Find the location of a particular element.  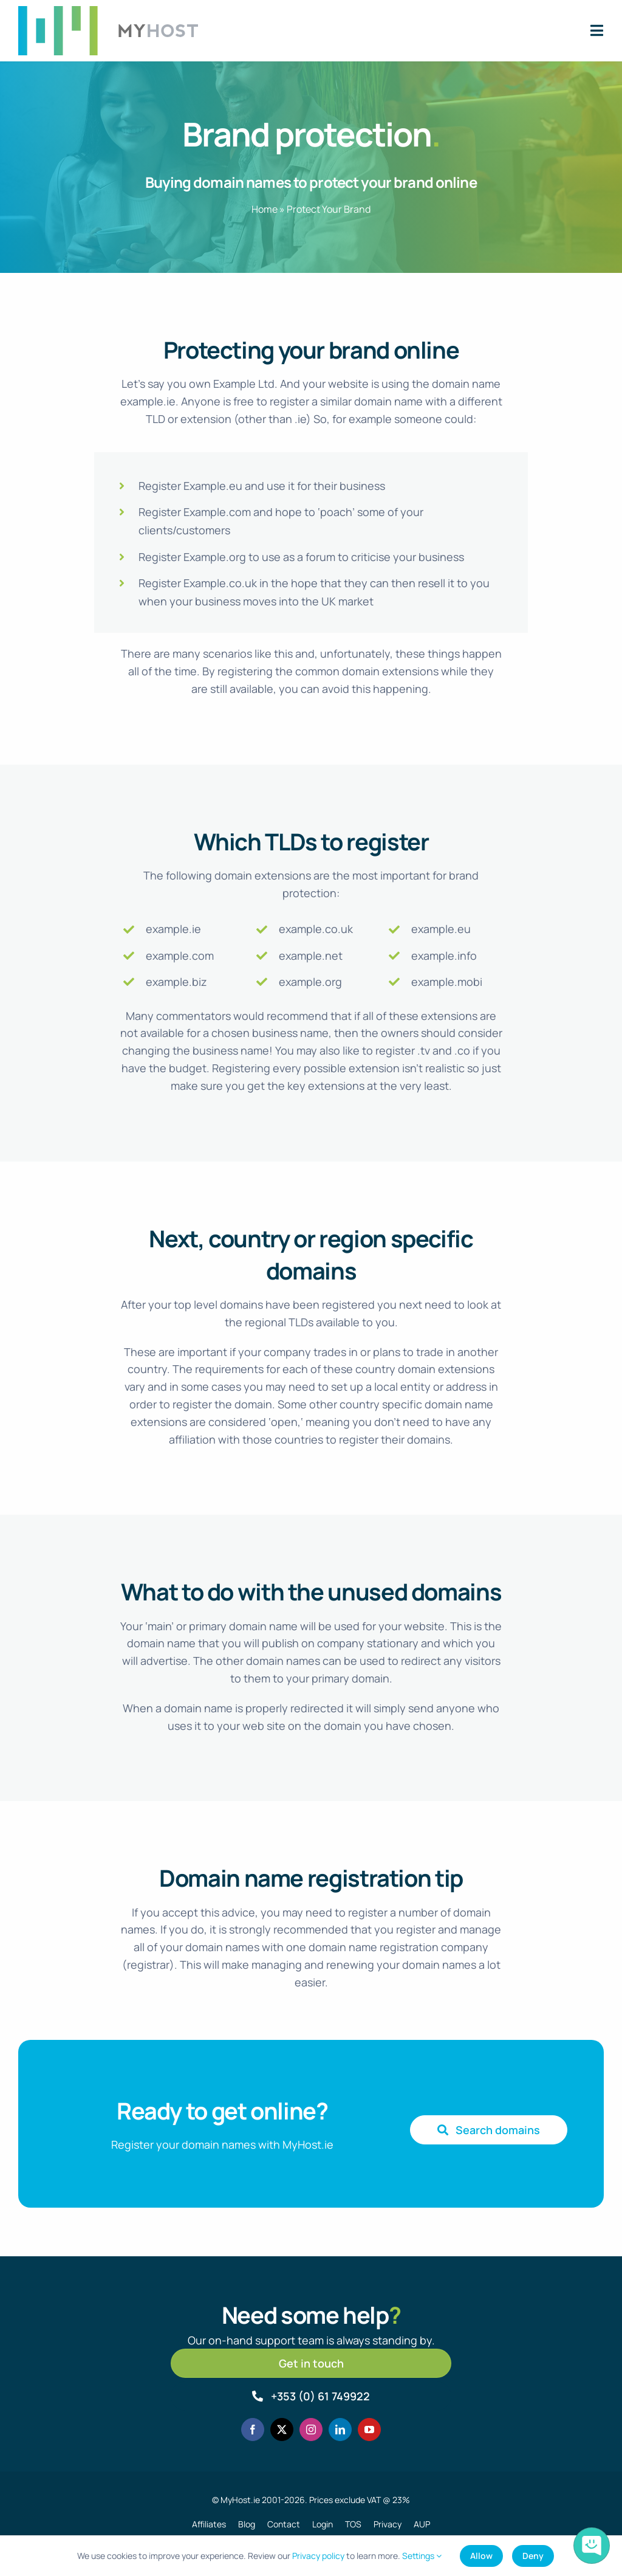

Home is located at coordinates (264, 209).